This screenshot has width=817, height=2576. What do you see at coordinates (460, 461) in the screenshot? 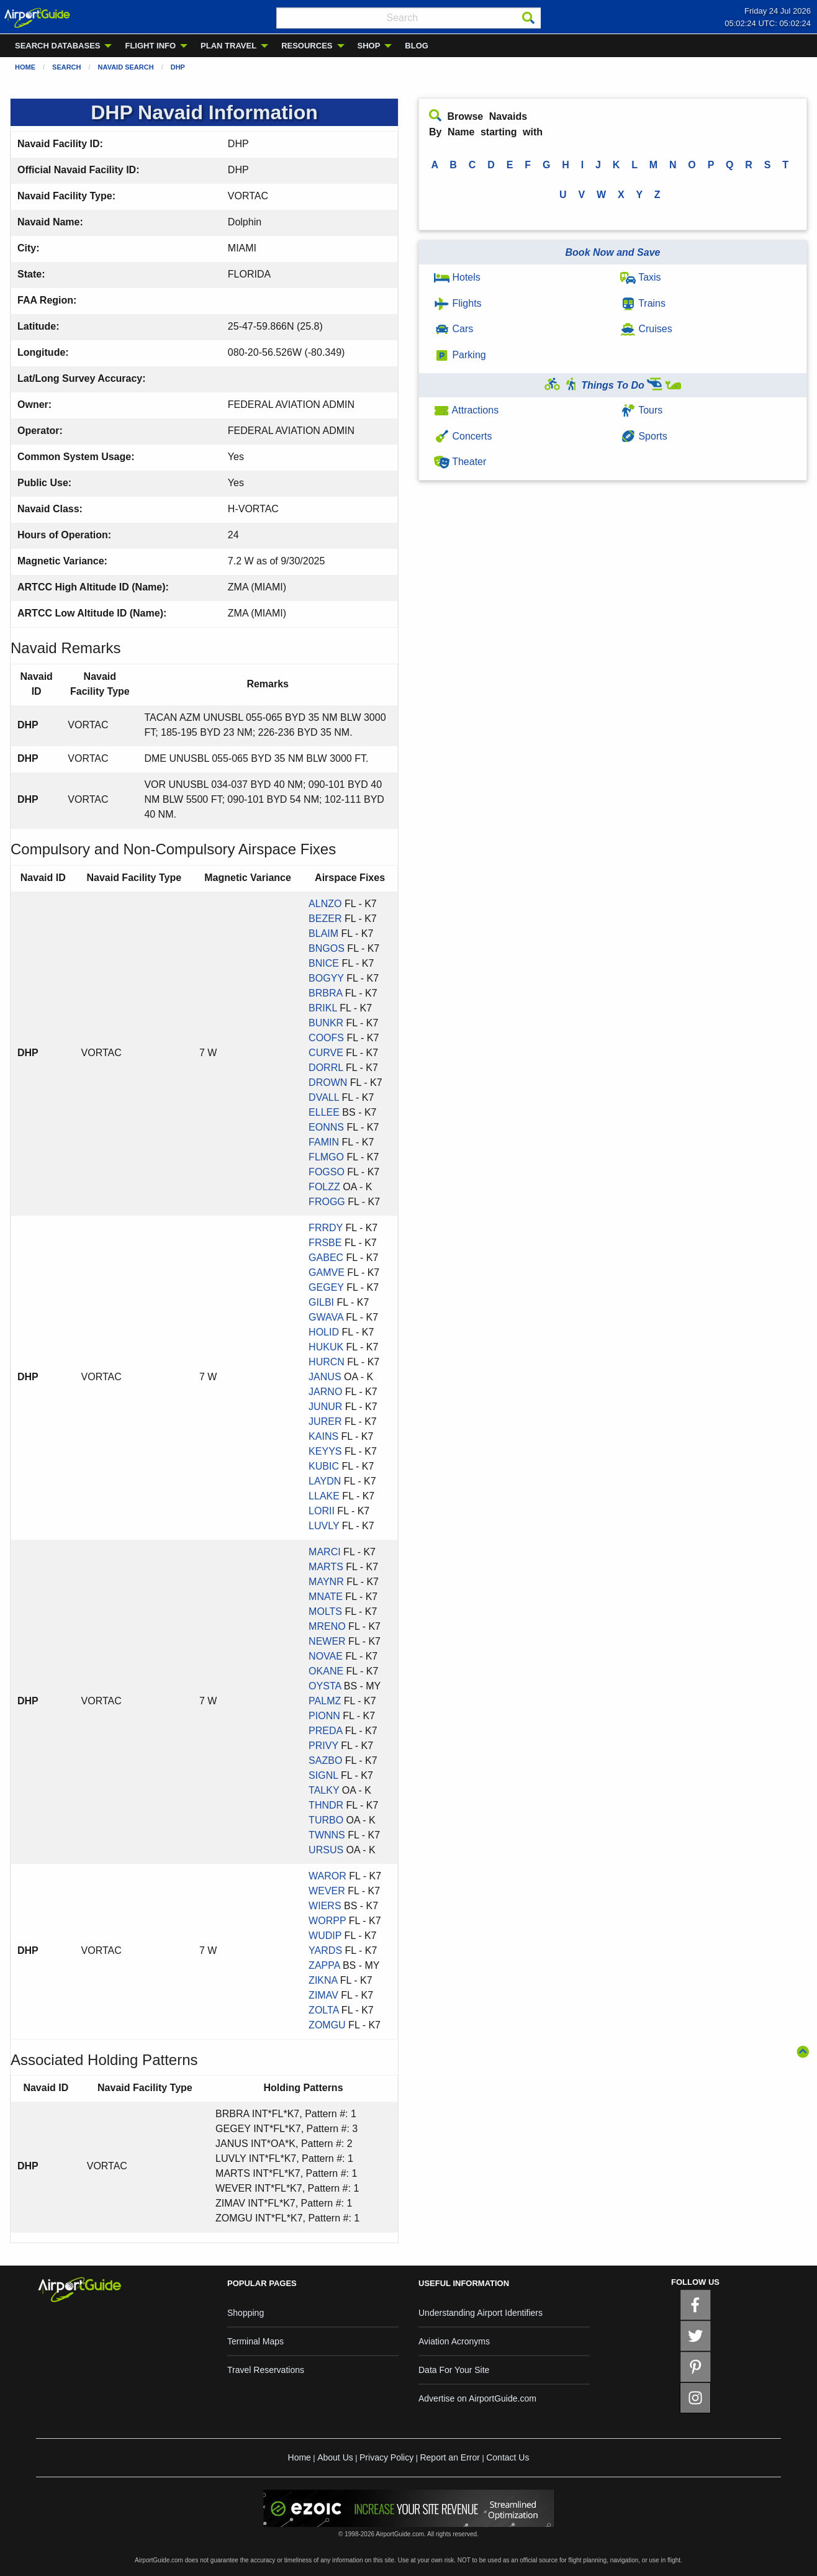
I see `Theater` at bounding box center [460, 461].